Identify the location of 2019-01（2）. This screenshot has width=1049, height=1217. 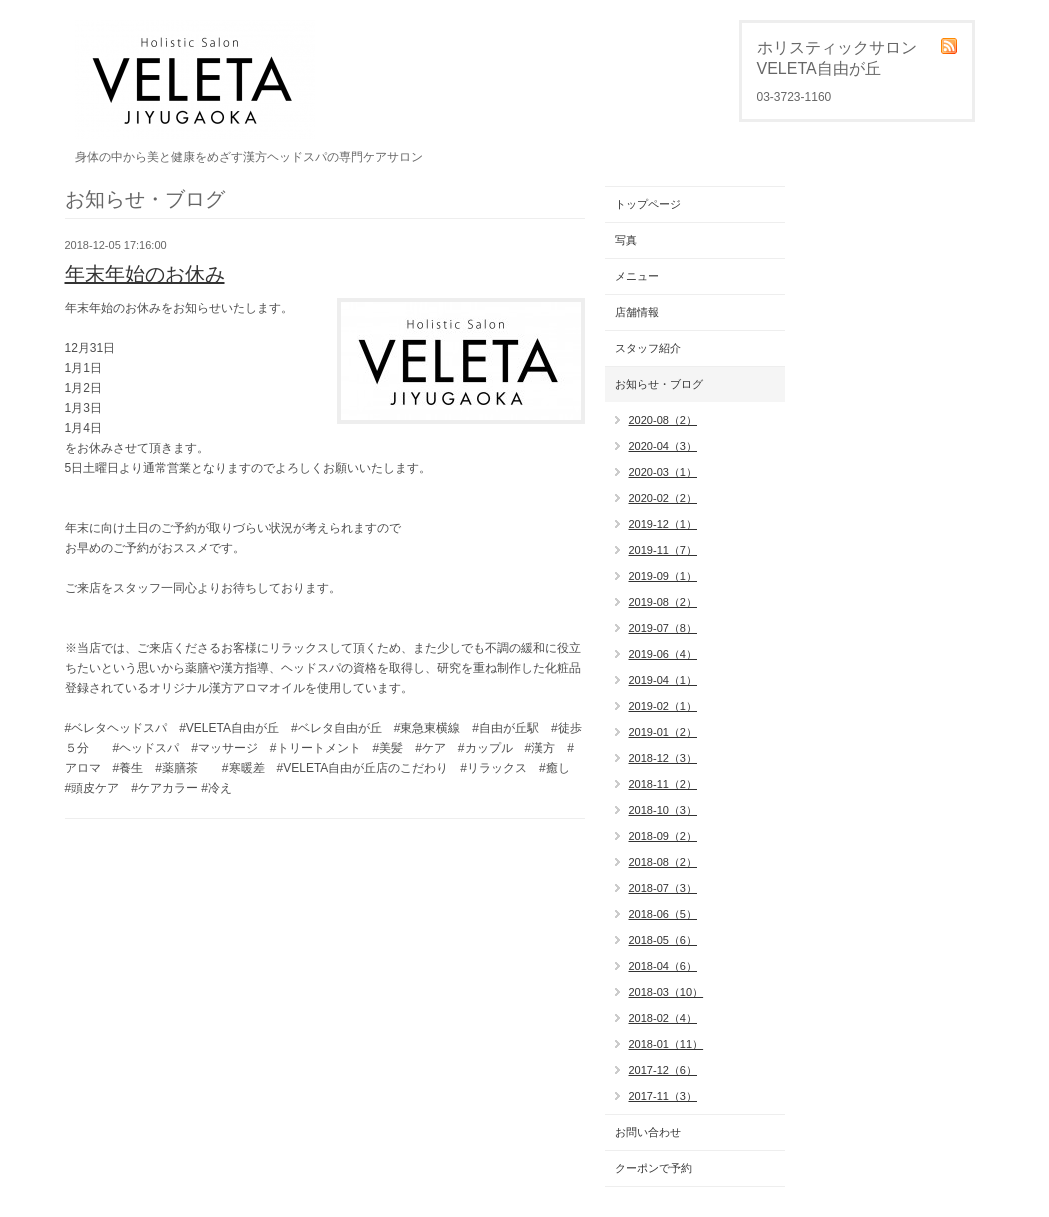
(663, 732).